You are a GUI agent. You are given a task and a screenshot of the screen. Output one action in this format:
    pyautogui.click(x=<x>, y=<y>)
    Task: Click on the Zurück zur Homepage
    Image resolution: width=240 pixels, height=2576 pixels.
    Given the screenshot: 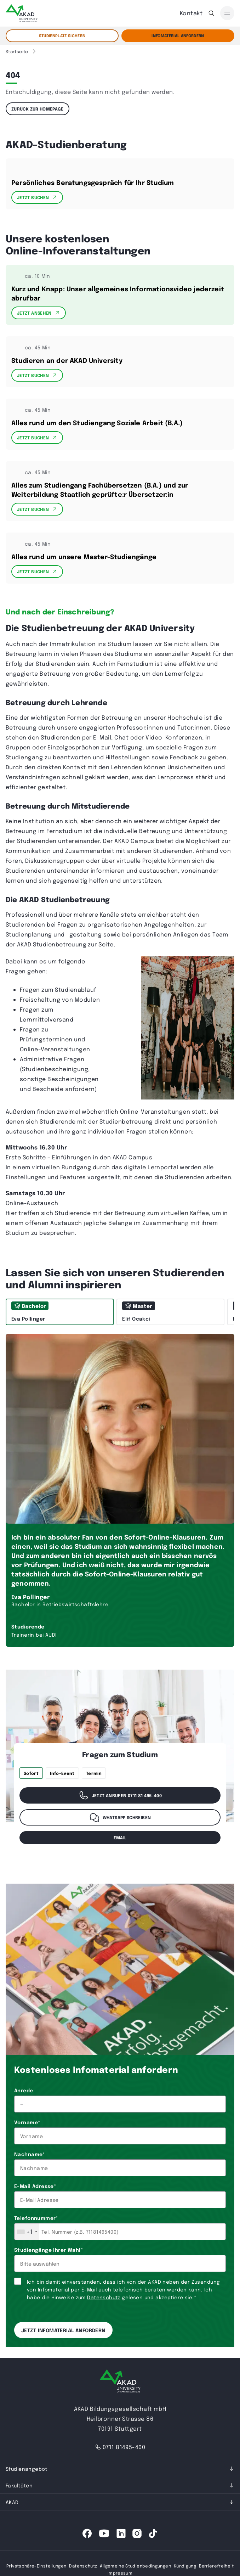 What is the action you would take?
    pyautogui.click(x=37, y=109)
    